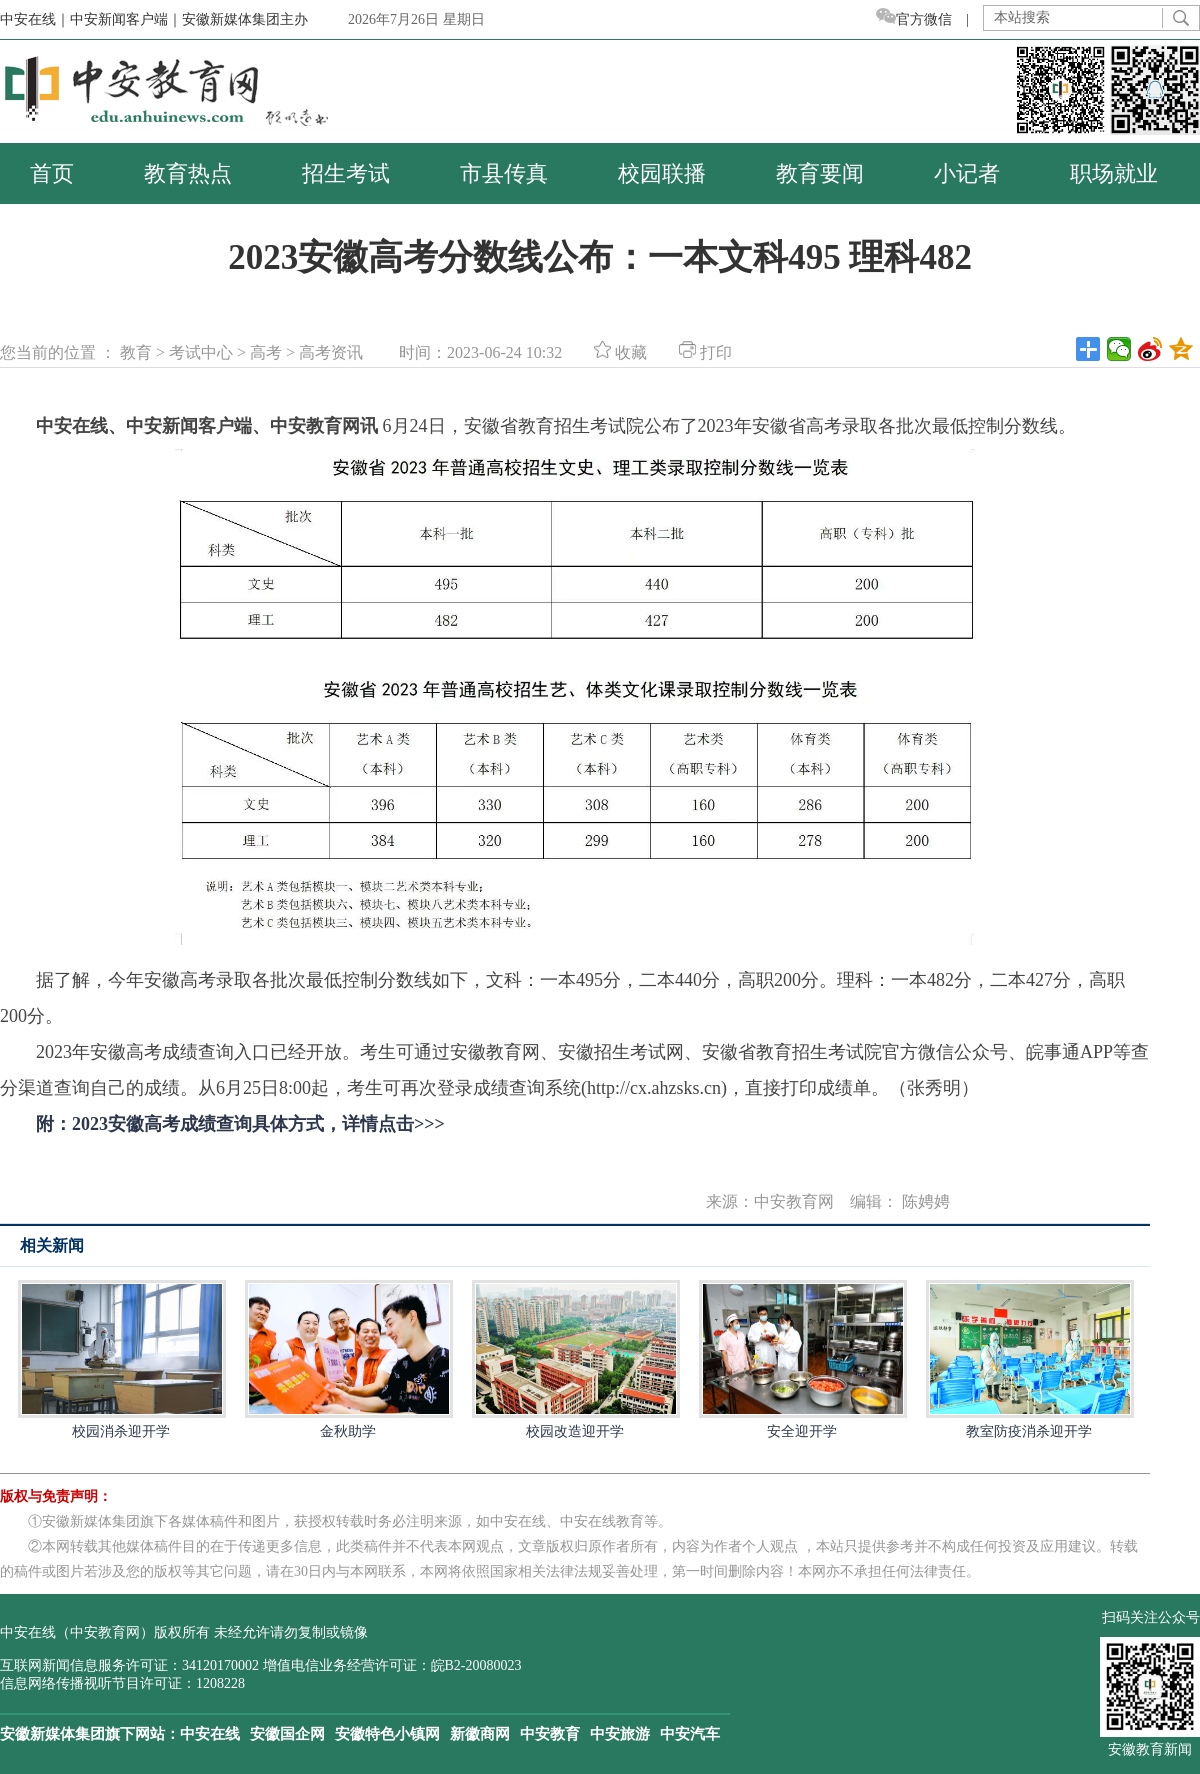 The image size is (1200, 1774). I want to click on 中安旅游, so click(620, 1734).